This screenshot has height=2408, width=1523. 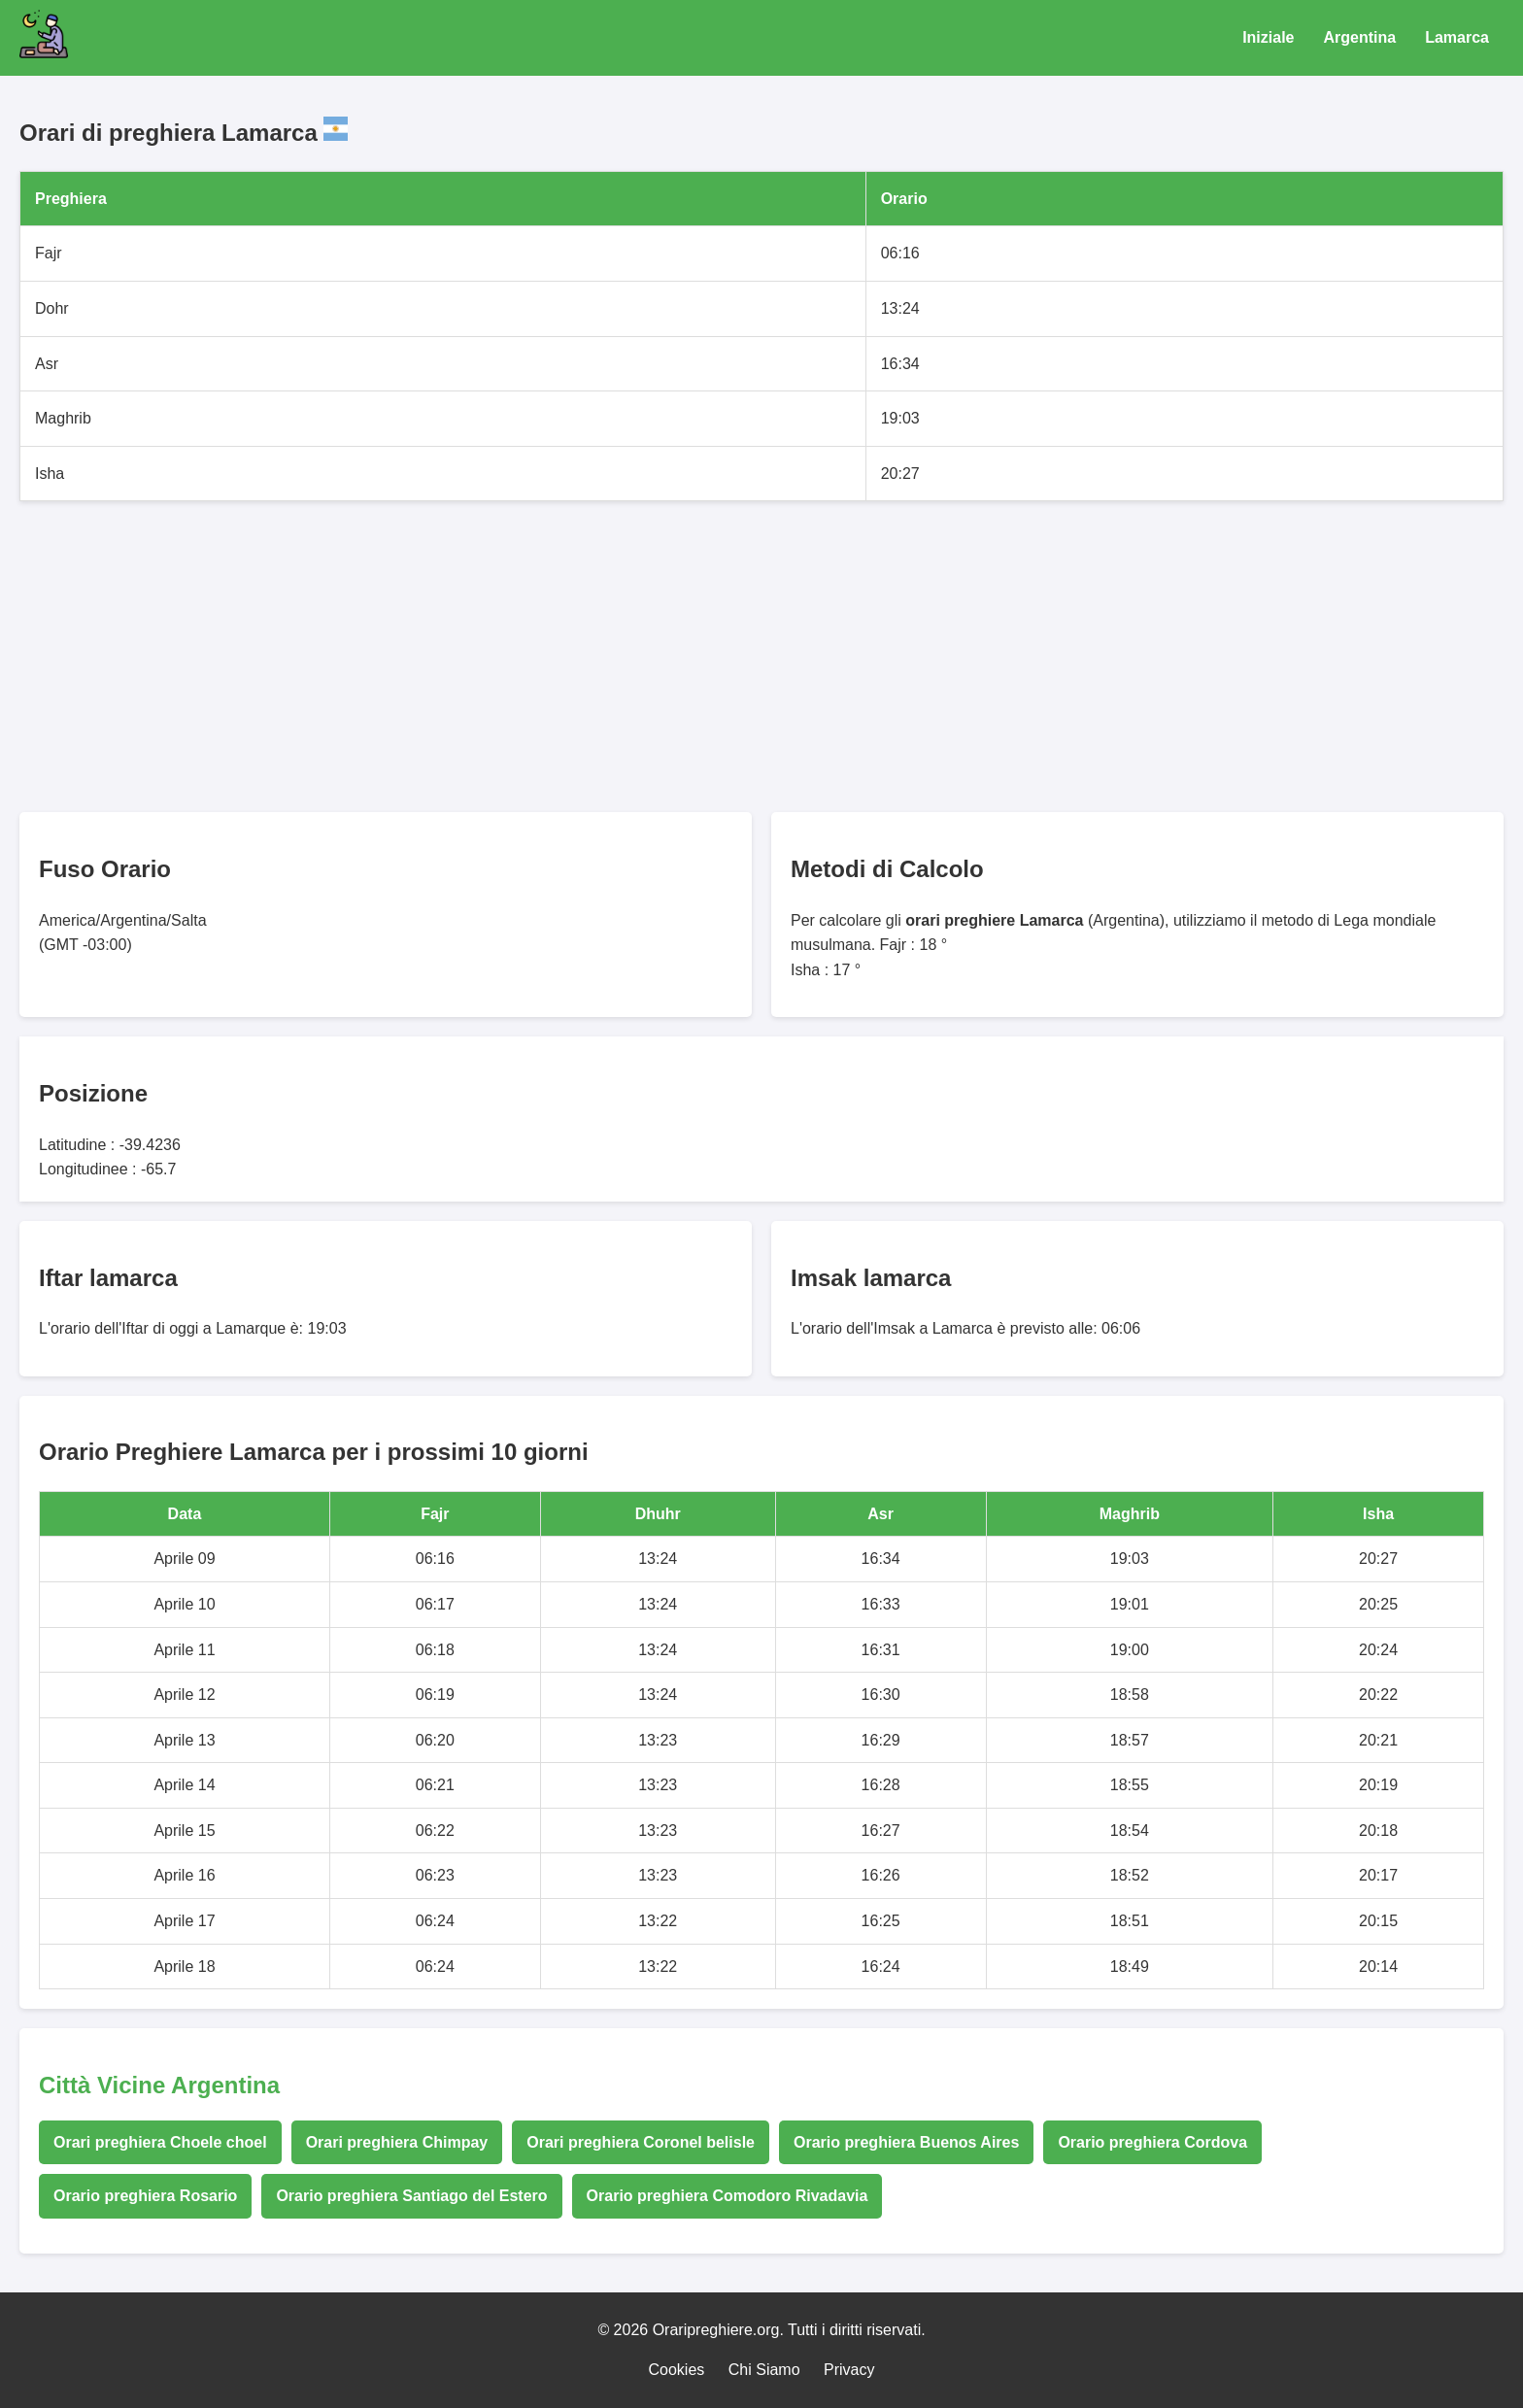 I want to click on Orario preghiera Rosario, so click(x=145, y=2196).